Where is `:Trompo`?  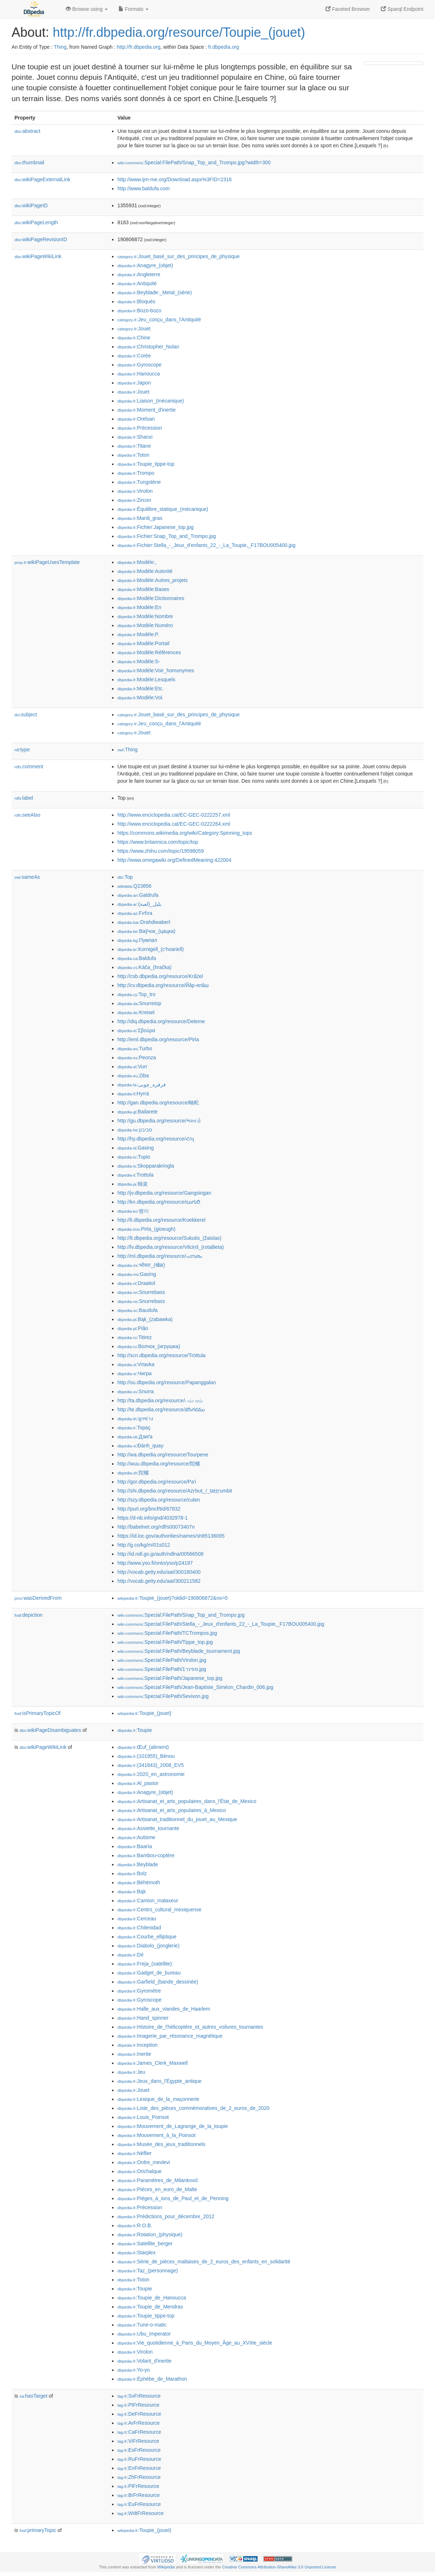 :Trompo is located at coordinates (135, 473).